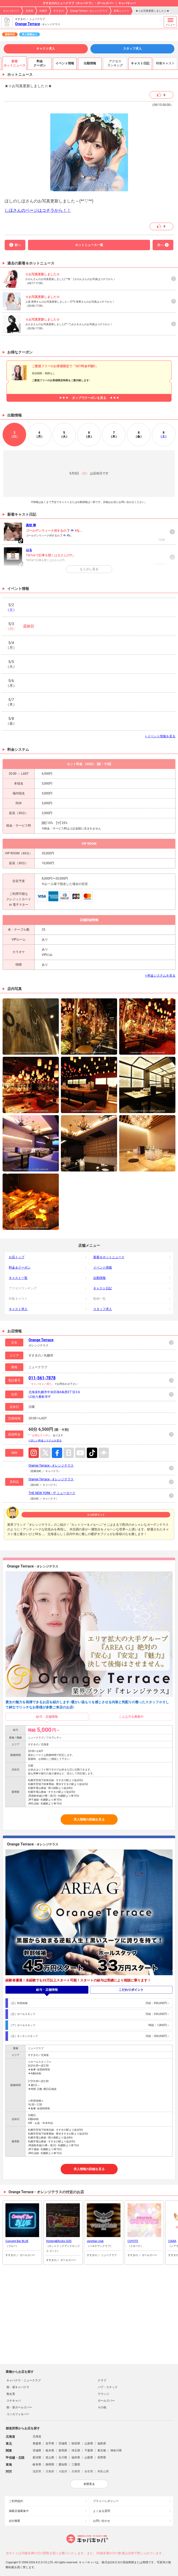  What do you see at coordinates (121, 10) in the screenshot?
I see `新着ニュース` at bounding box center [121, 10].